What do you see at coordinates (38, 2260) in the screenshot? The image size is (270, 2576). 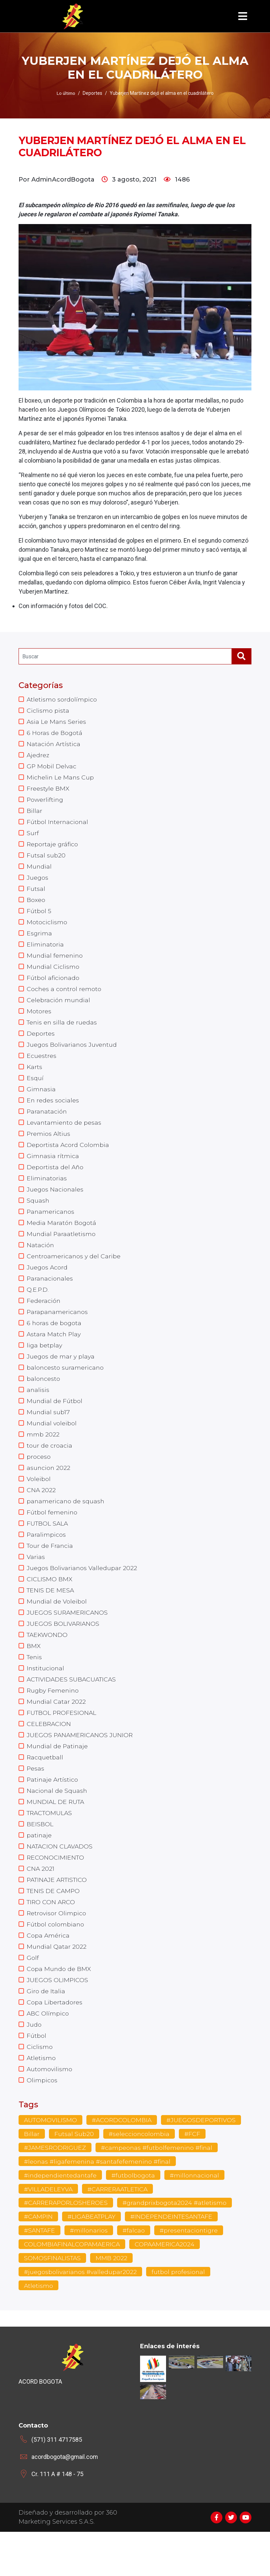 I see `#CAMPIN` at bounding box center [38, 2260].